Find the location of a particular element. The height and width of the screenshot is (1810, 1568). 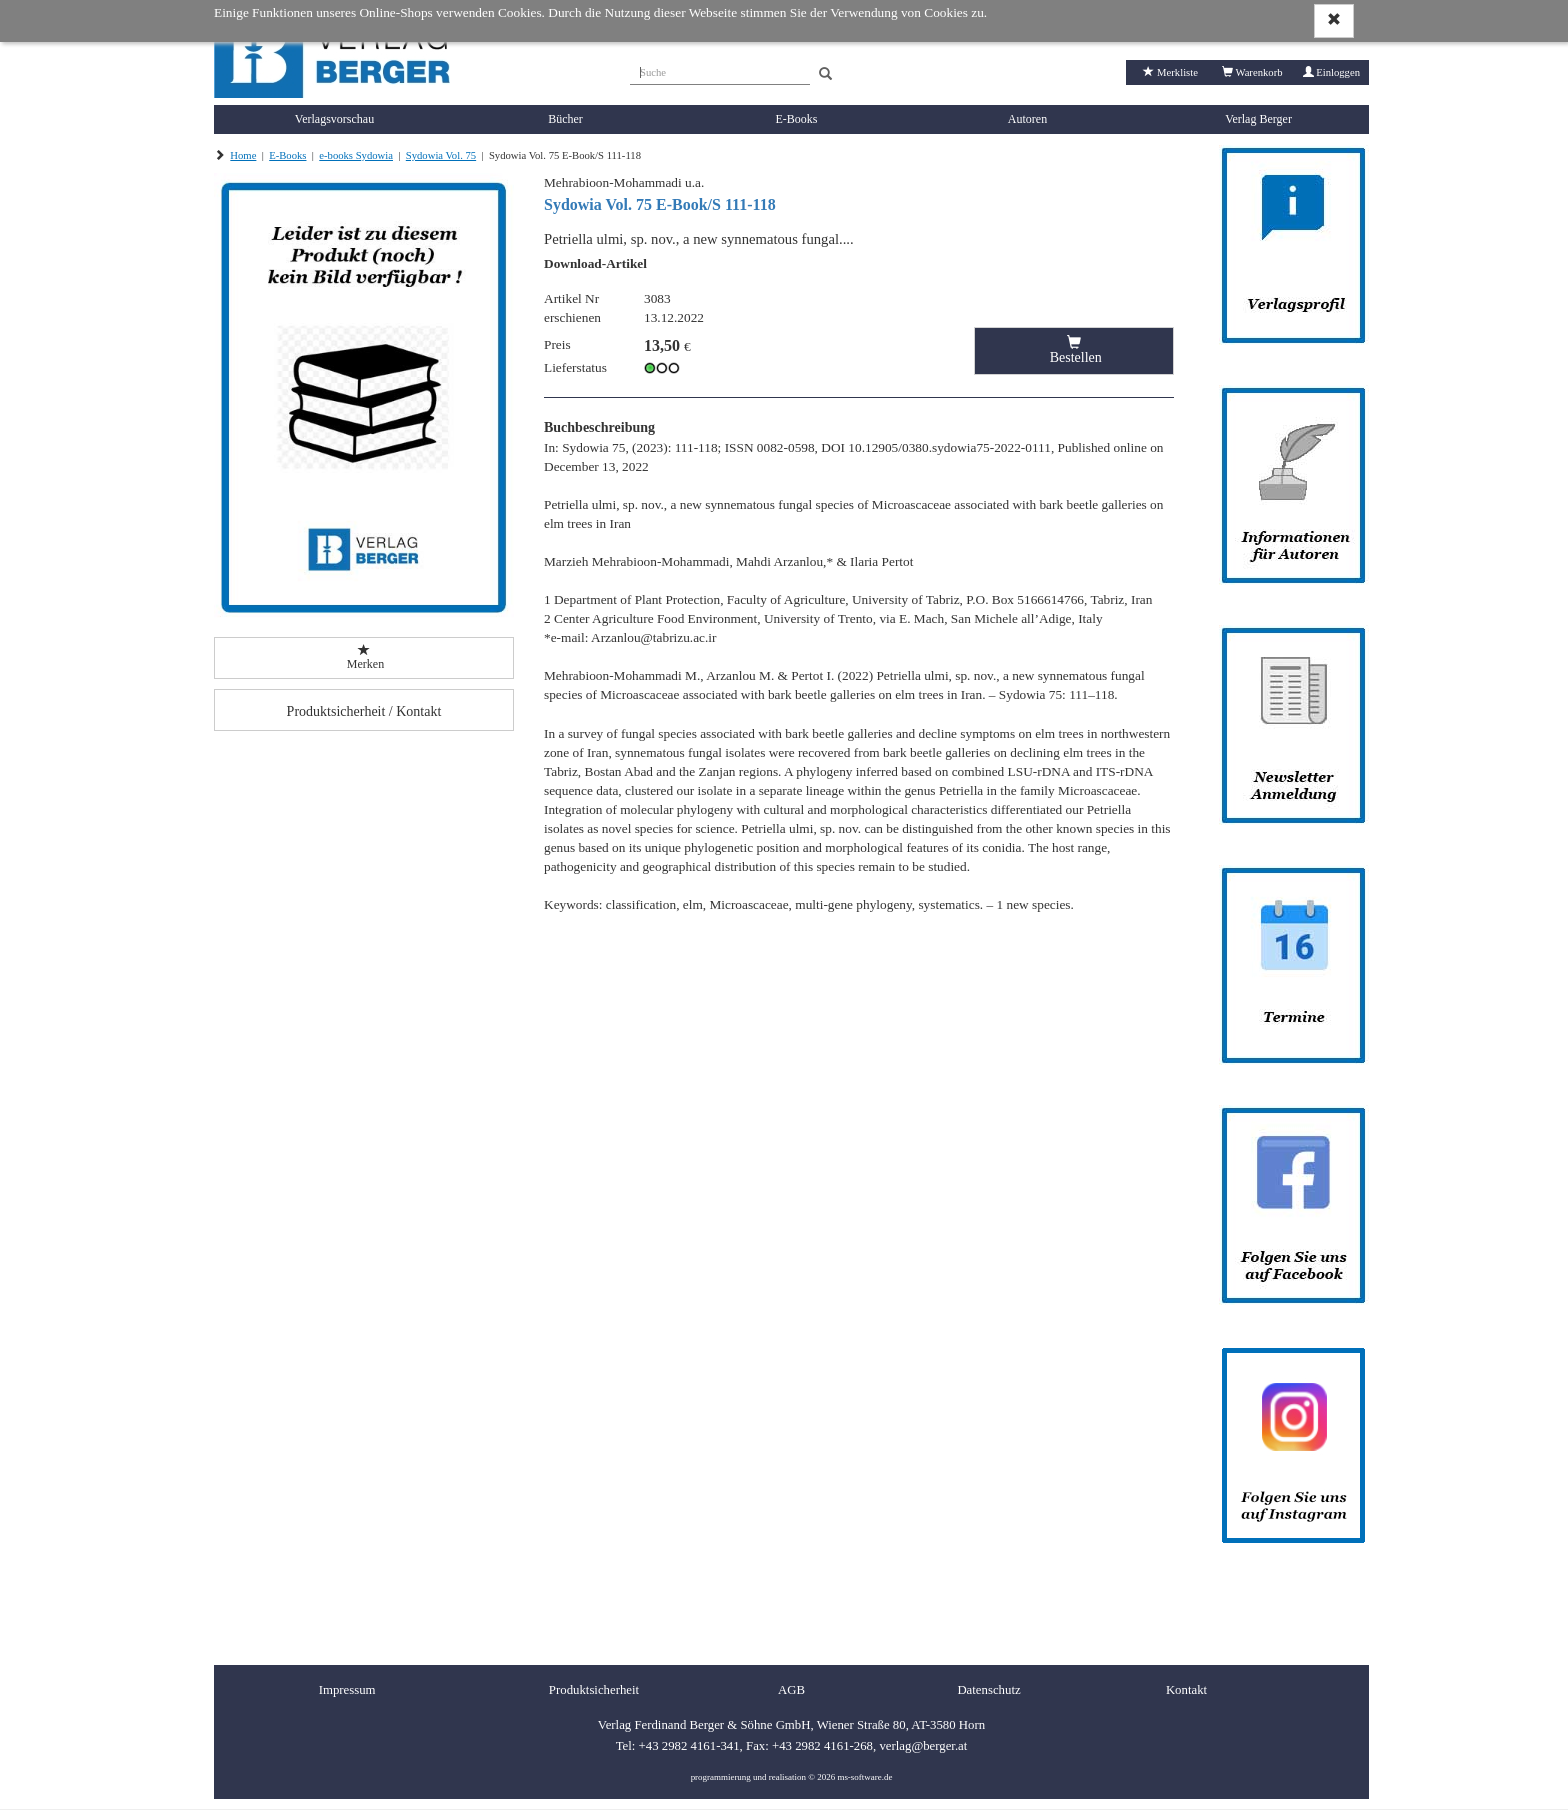

Produktsicherheit is located at coordinates (594, 1690).